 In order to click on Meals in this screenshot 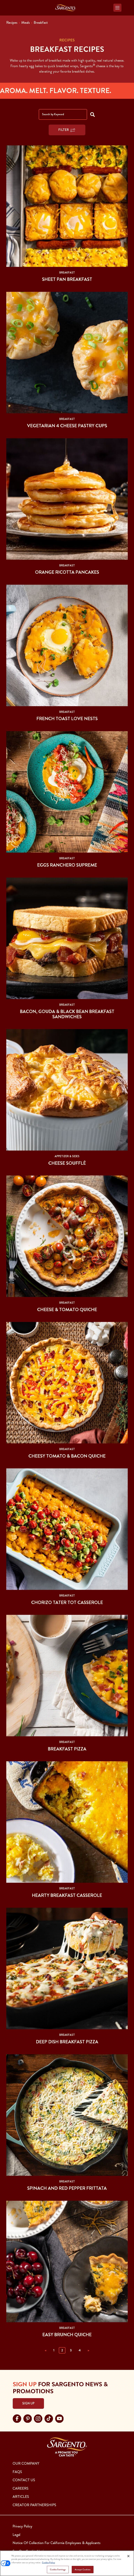, I will do `click(25, 22)`.